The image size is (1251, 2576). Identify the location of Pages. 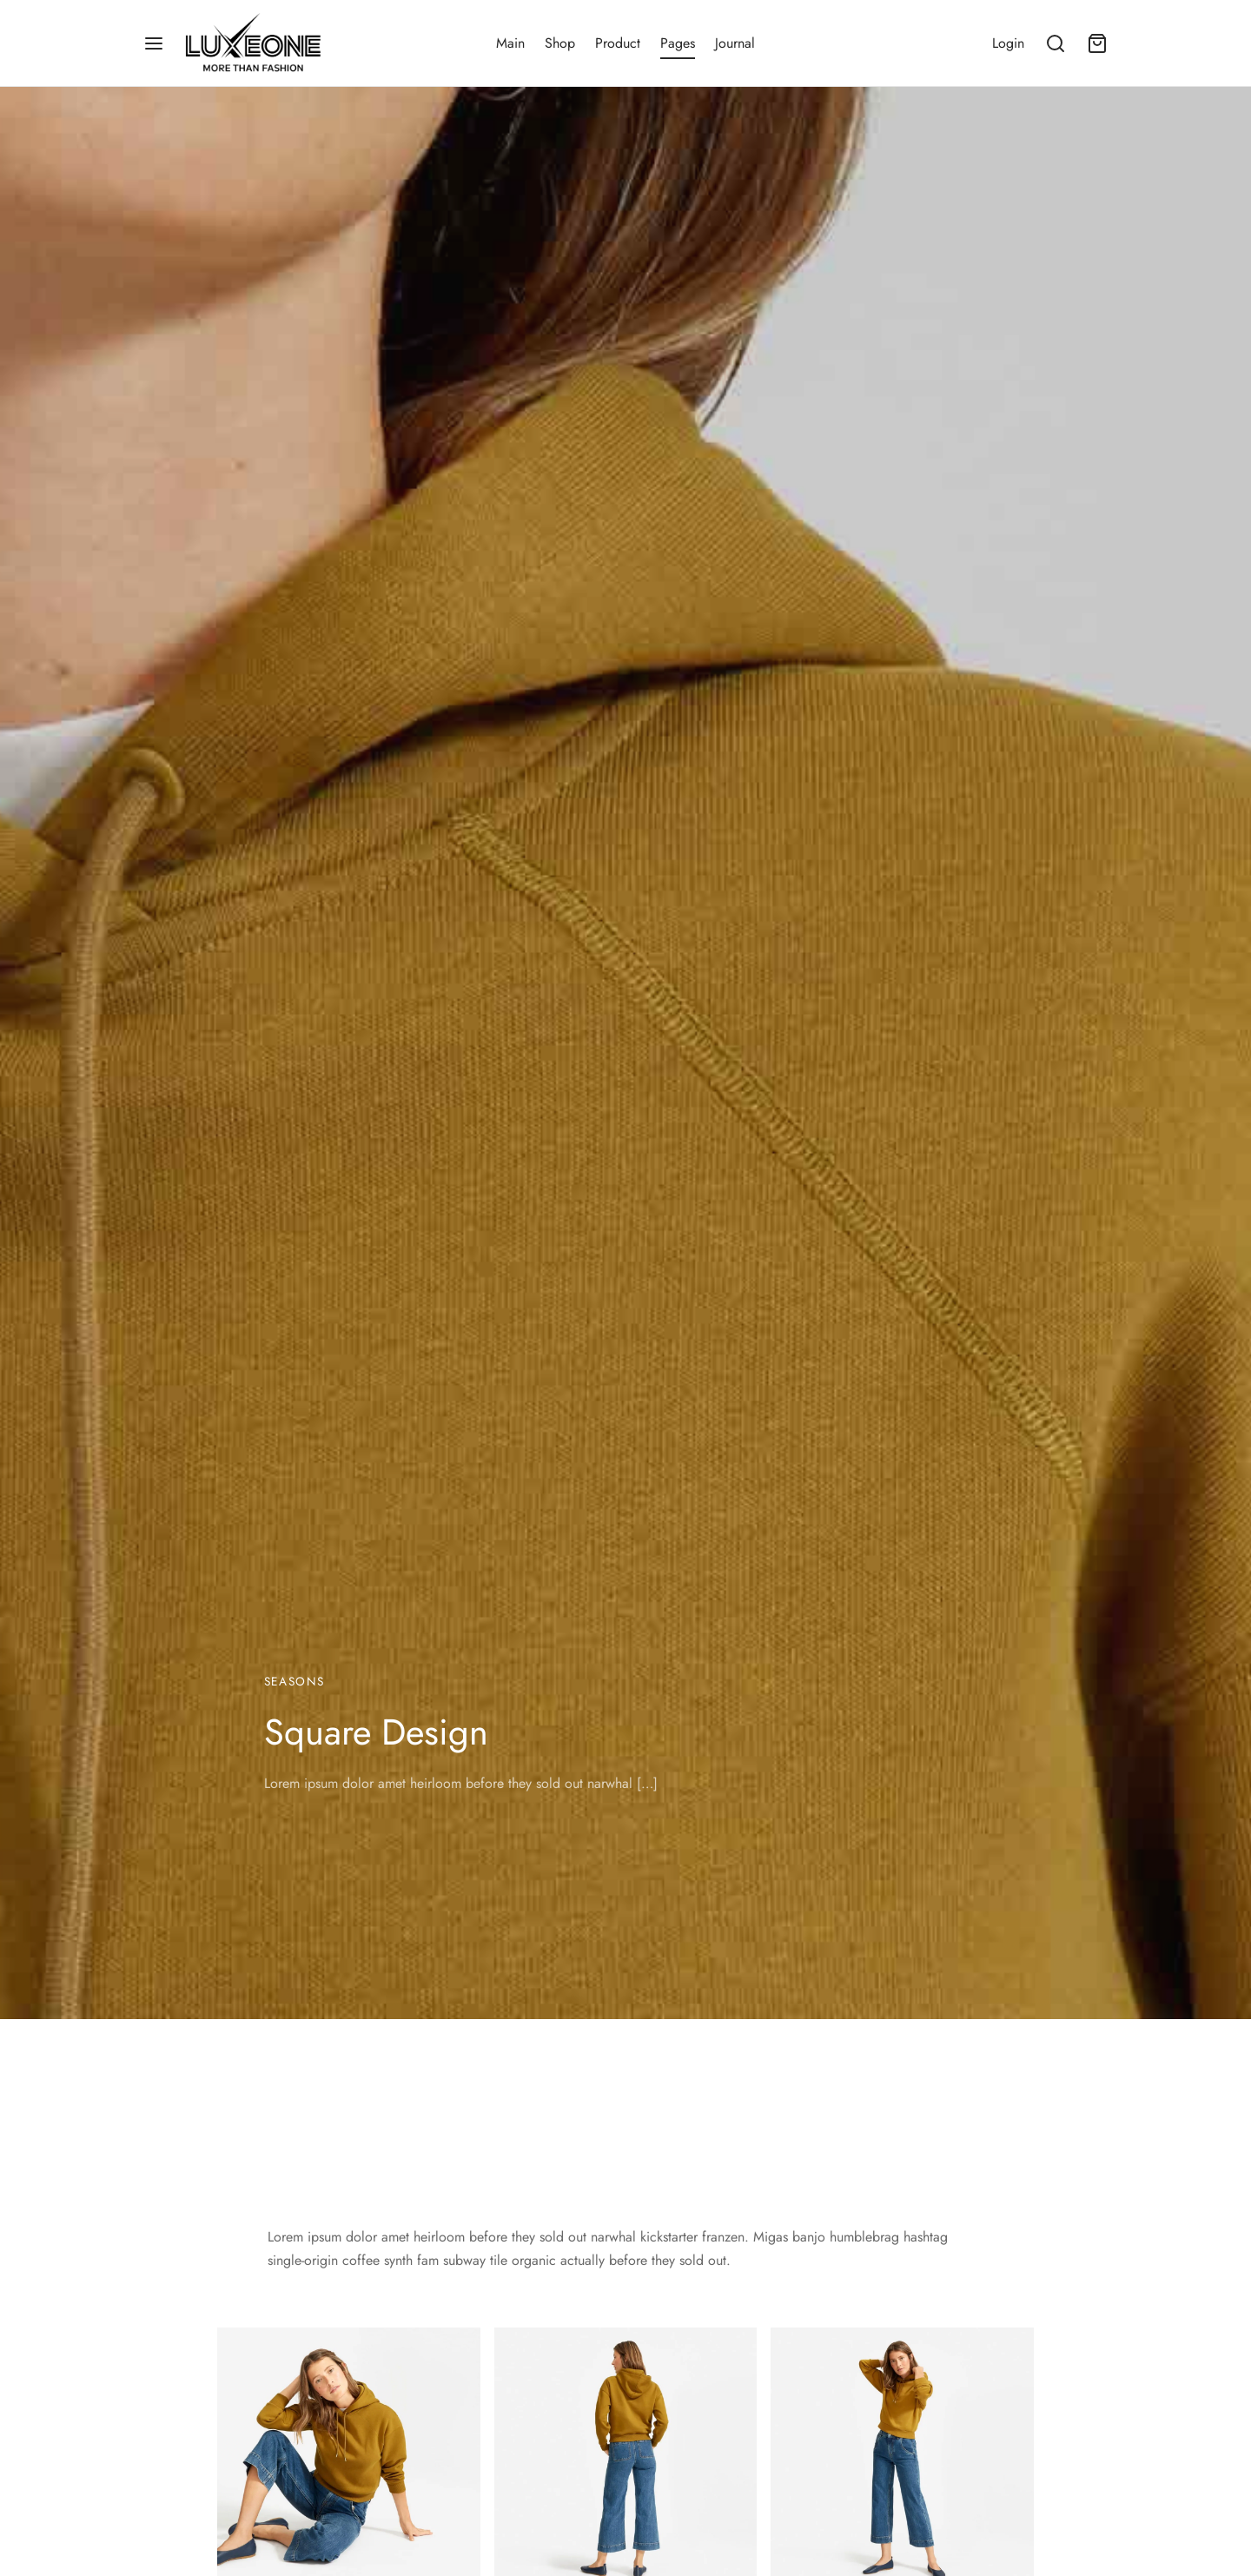
(677, 43).